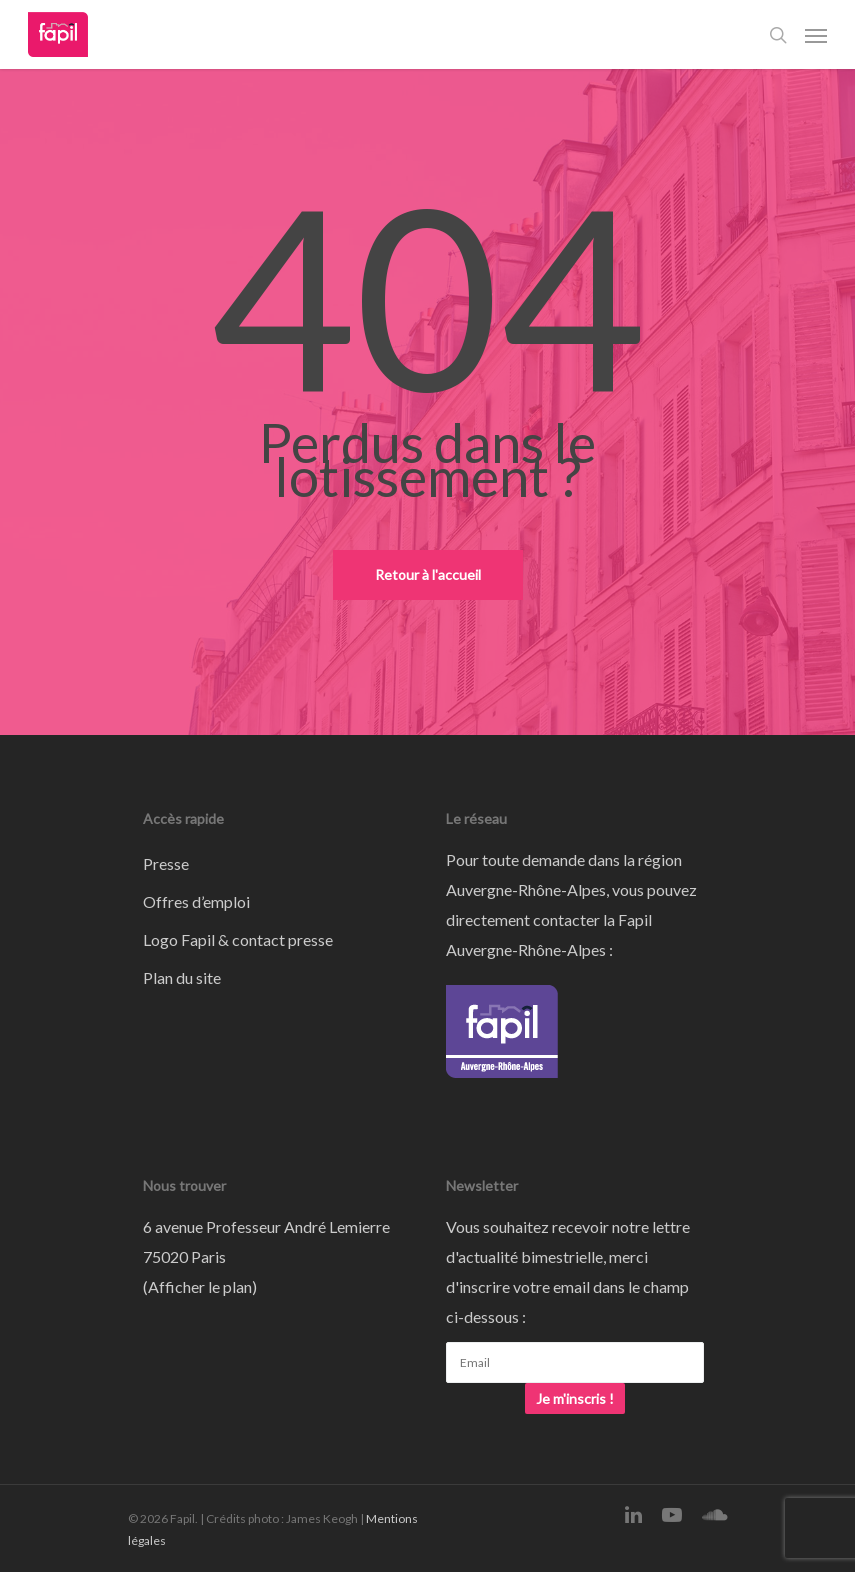 This screenshot has width=855, height=1572. Describe the element at coordinates (816, 35) in the screenshot. I see `[Navigation Menu]` at that location.